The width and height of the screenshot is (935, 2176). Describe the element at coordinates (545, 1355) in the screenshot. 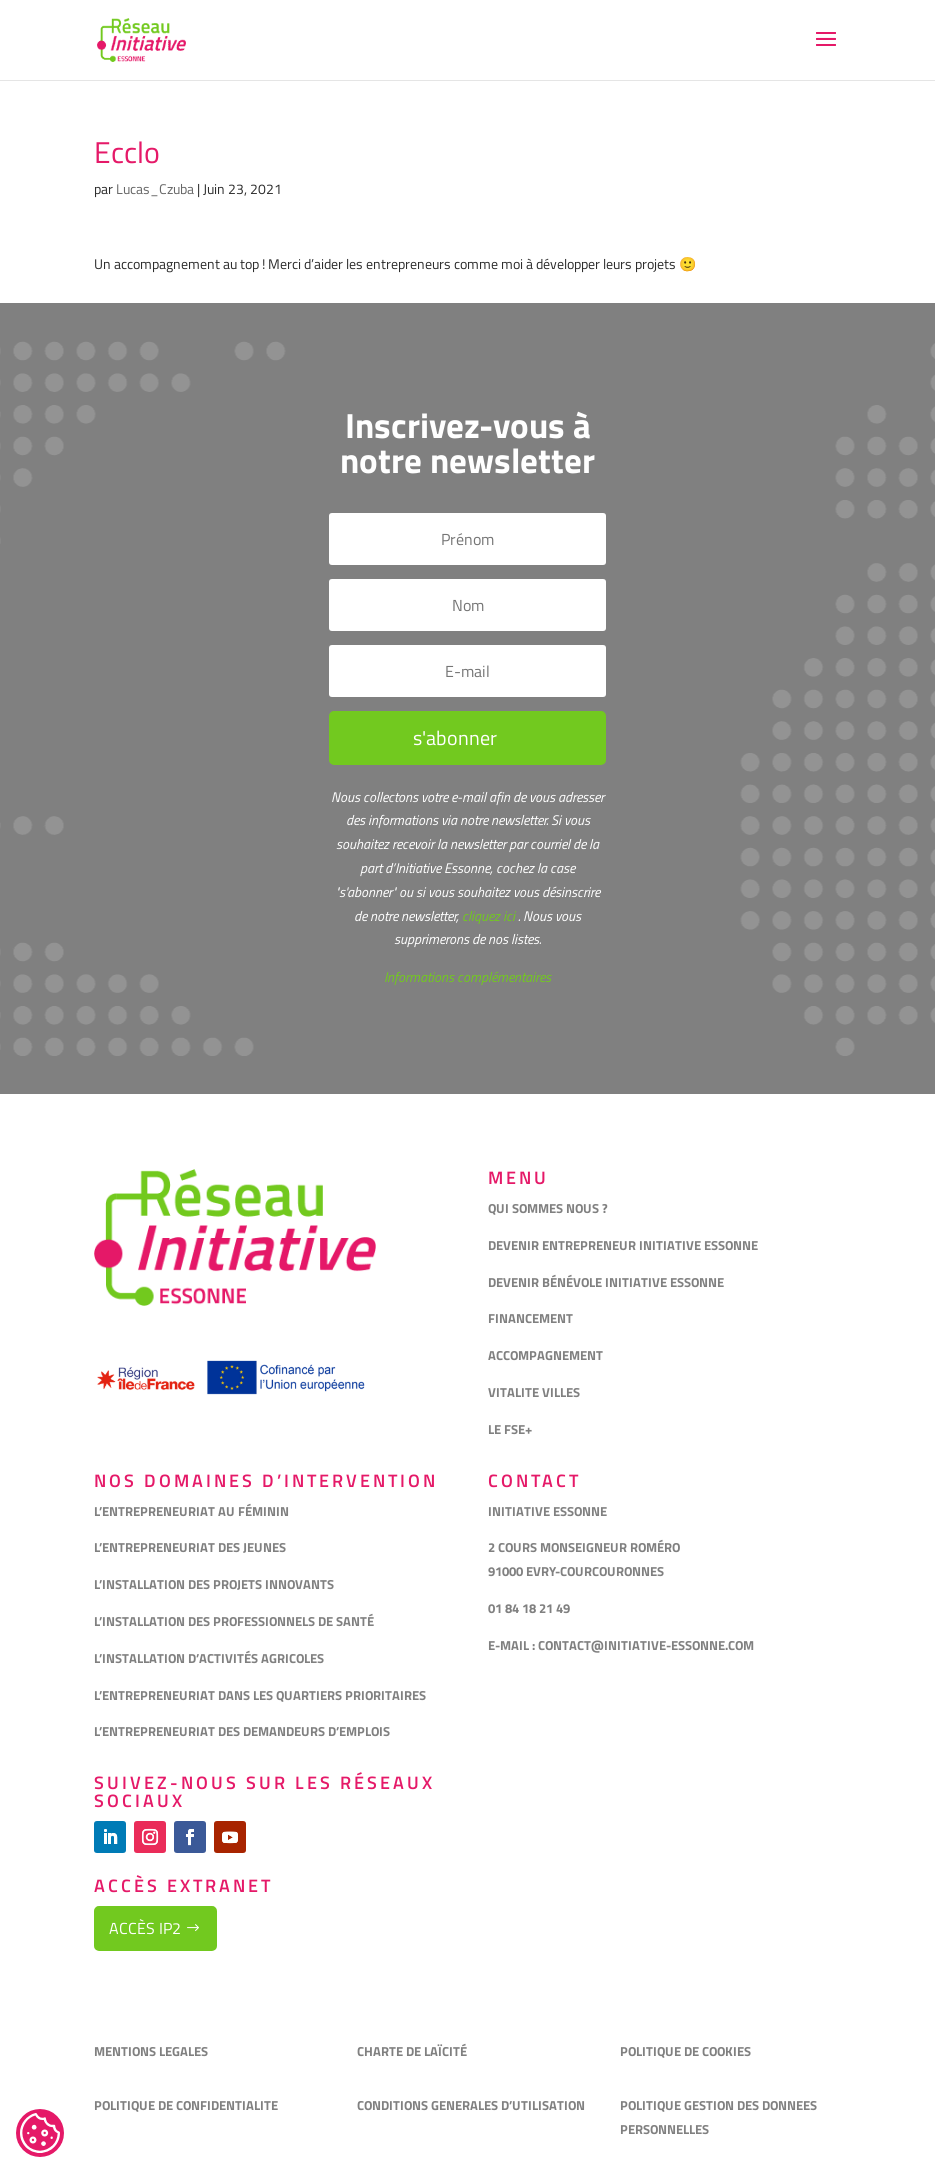

I see `ACCOMPAGNEMENT` at that location.